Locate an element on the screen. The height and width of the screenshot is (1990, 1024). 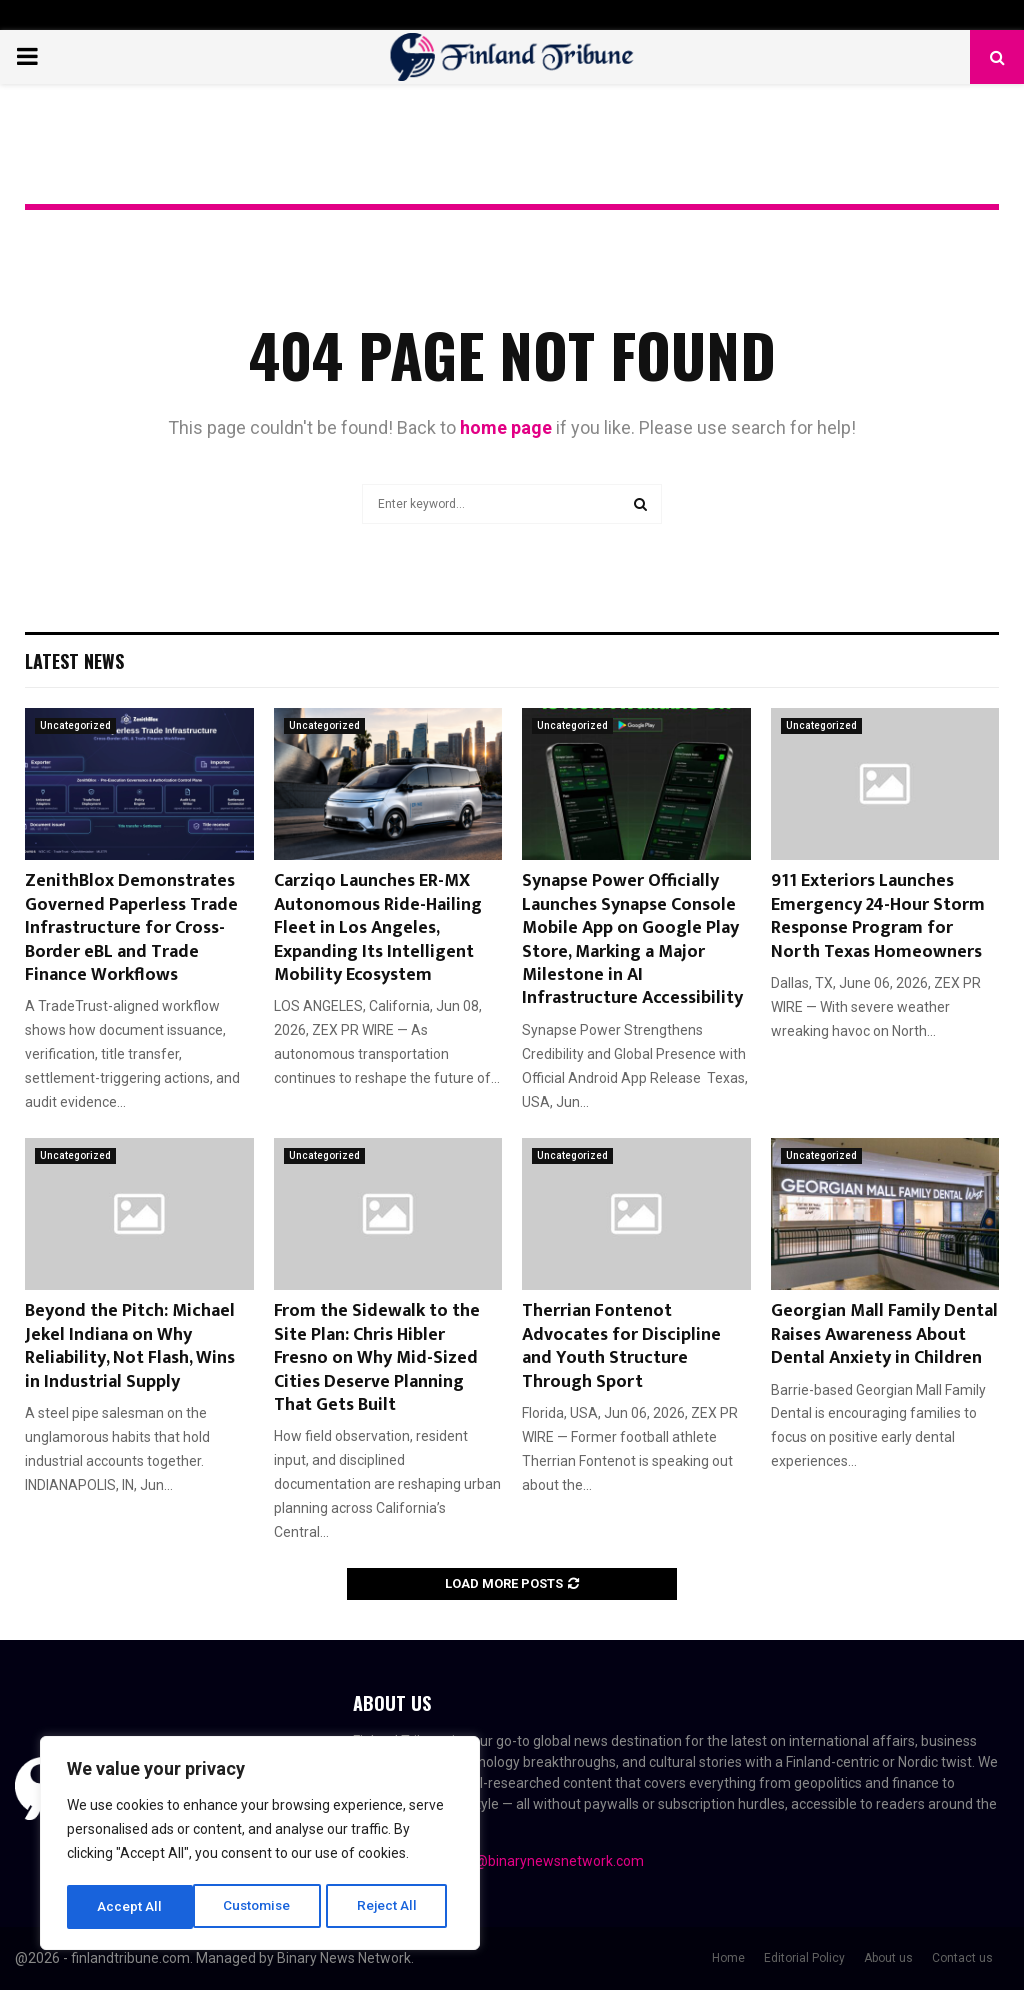
[region] is located at coordinates (260, 1845).